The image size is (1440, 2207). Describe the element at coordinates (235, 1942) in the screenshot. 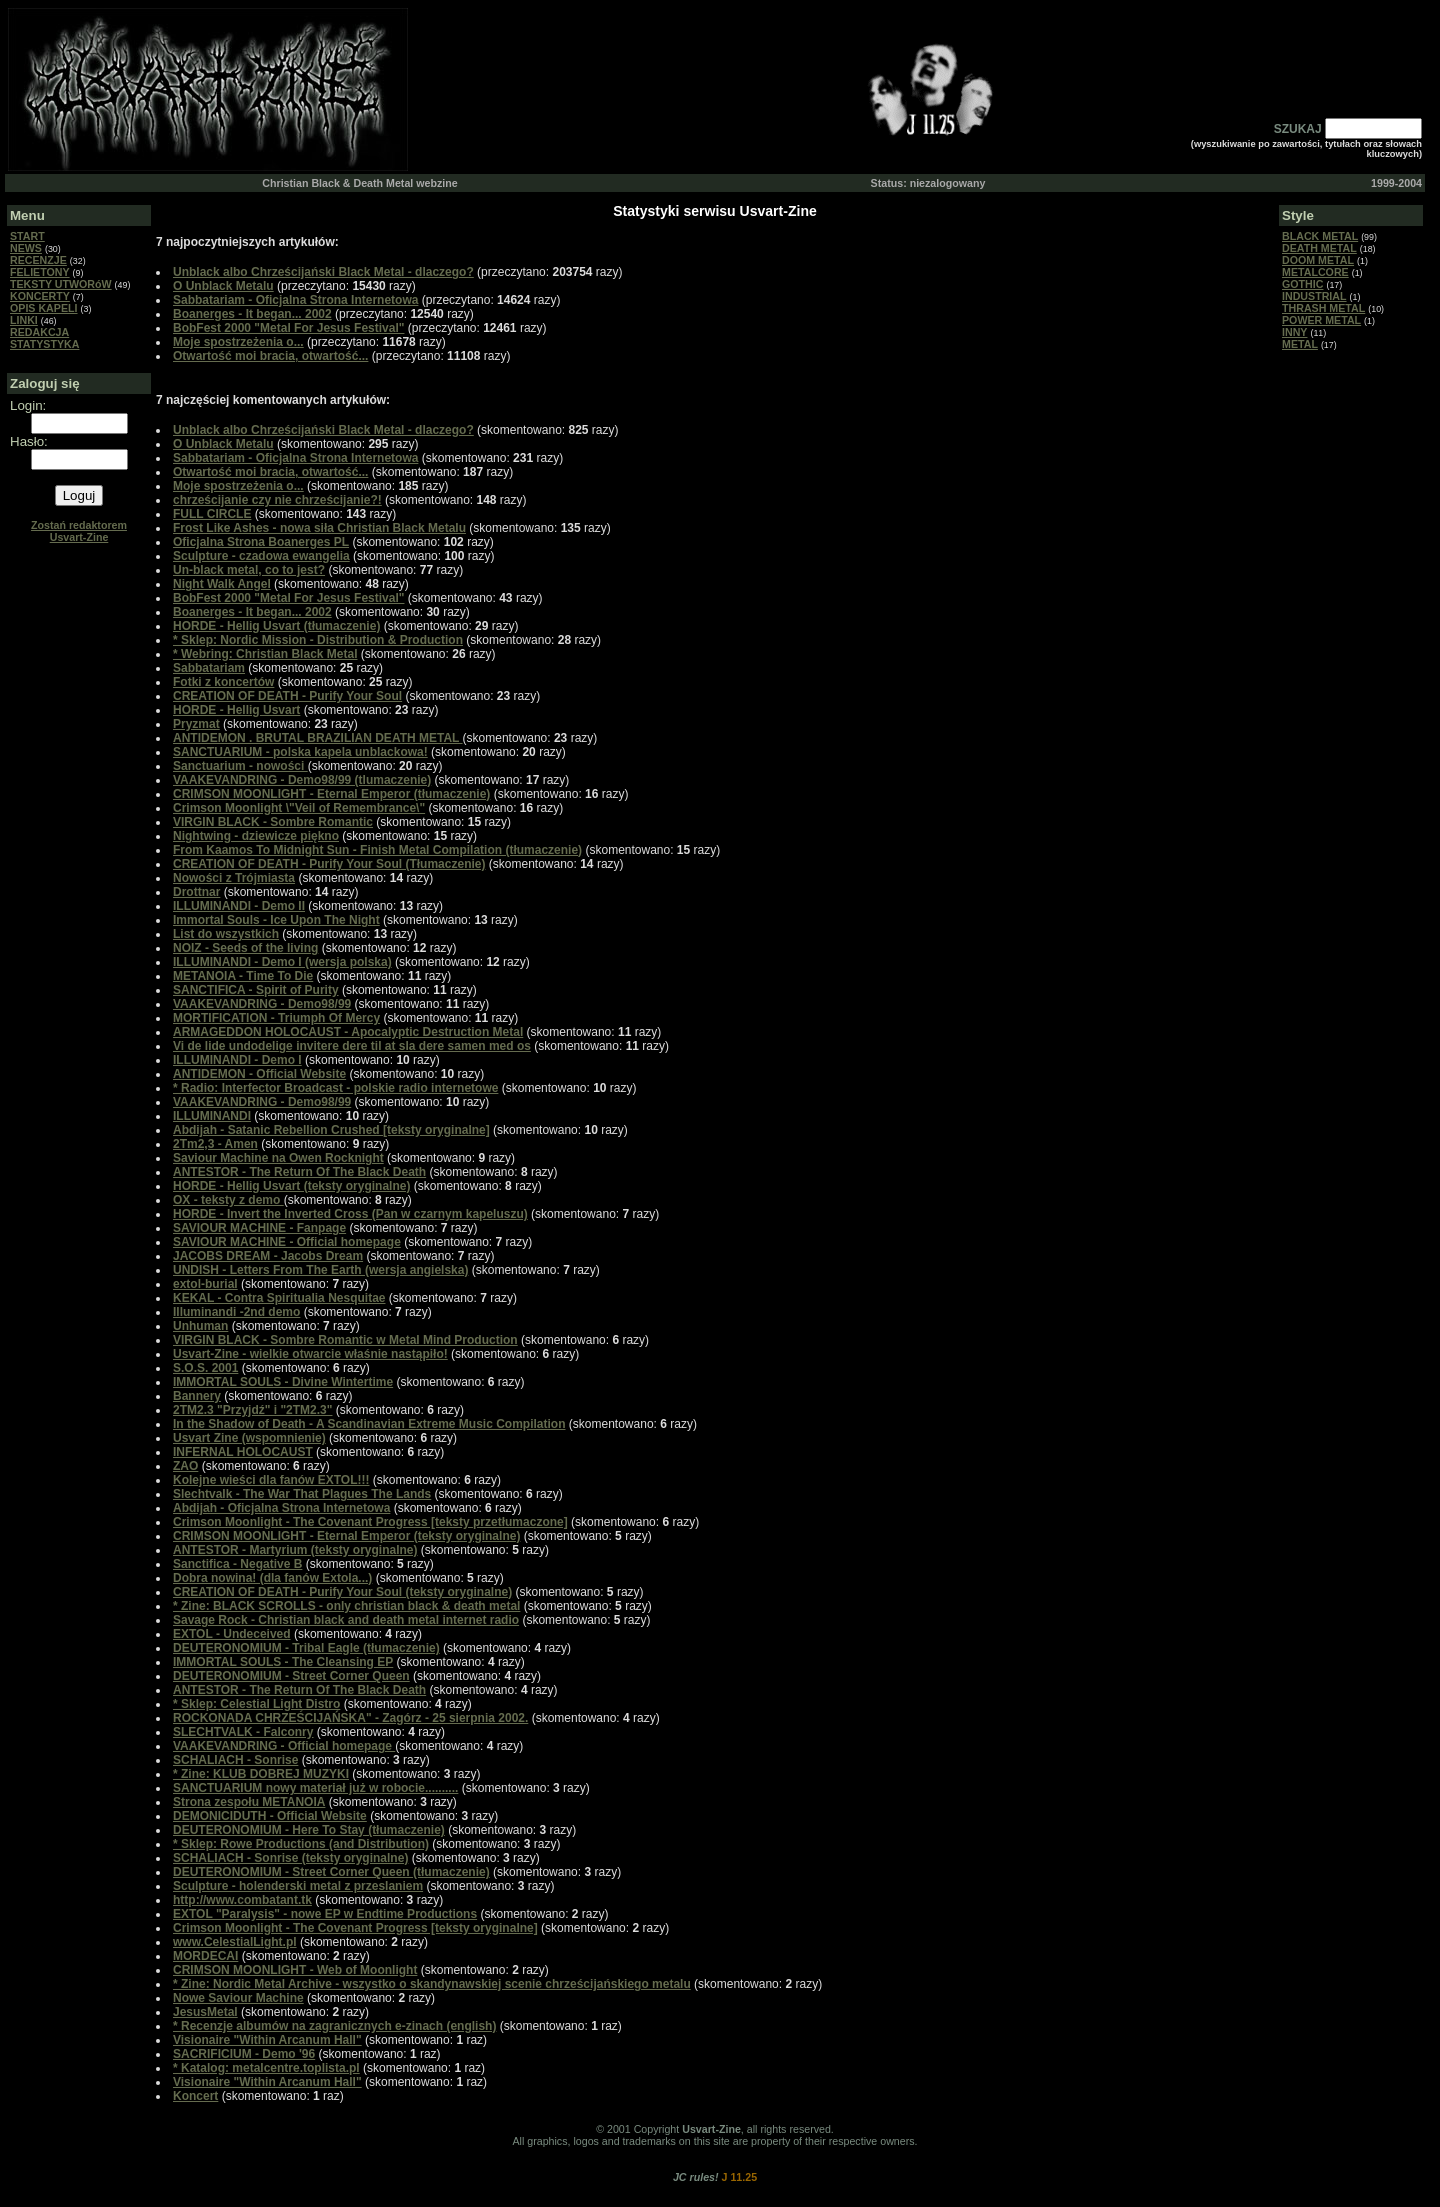

I see `www.CelestialLight.pl` at that location.